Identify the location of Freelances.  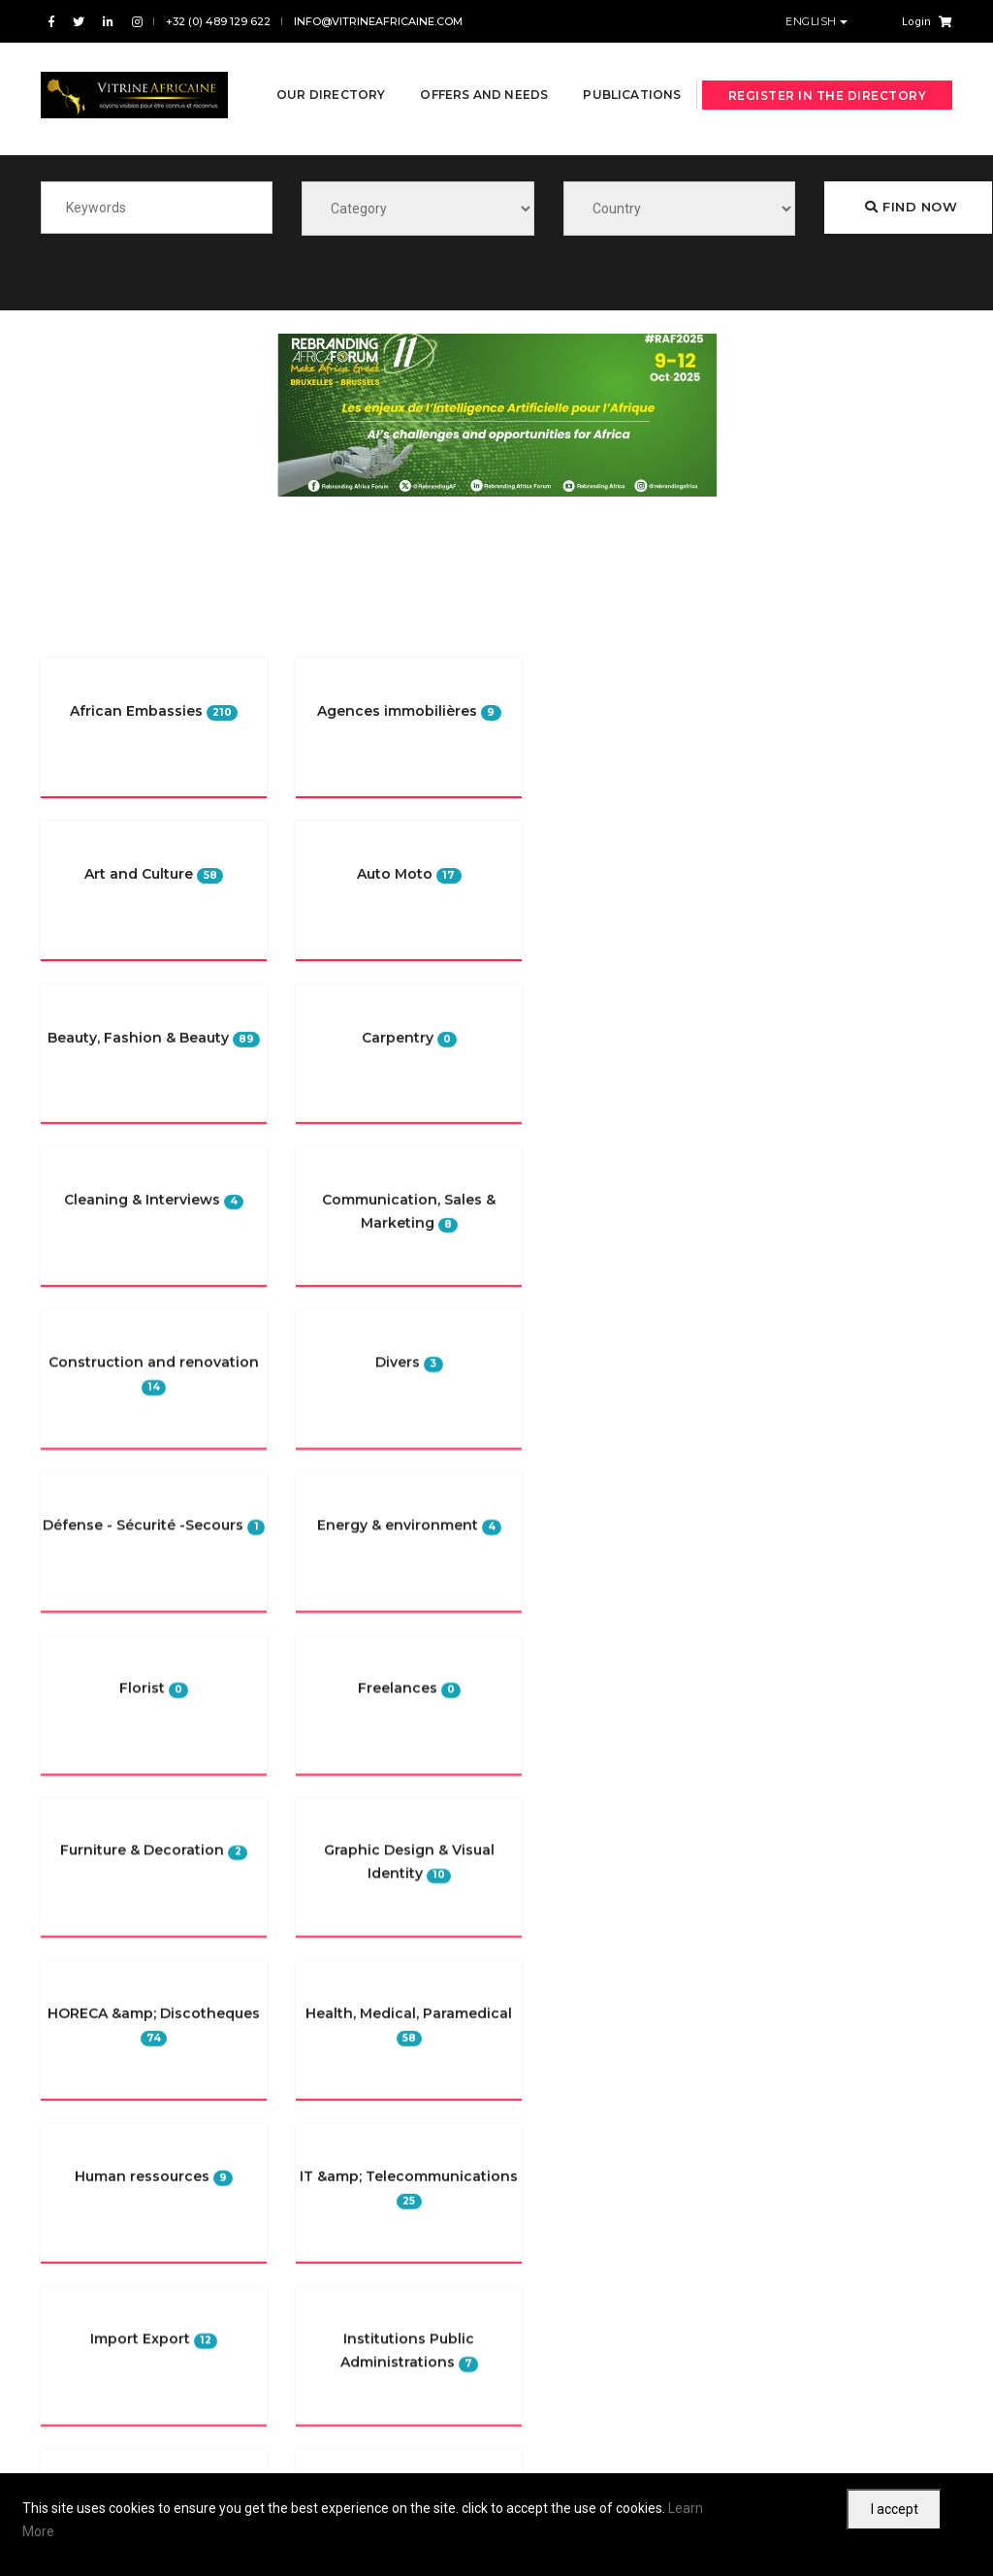
(777, 958).